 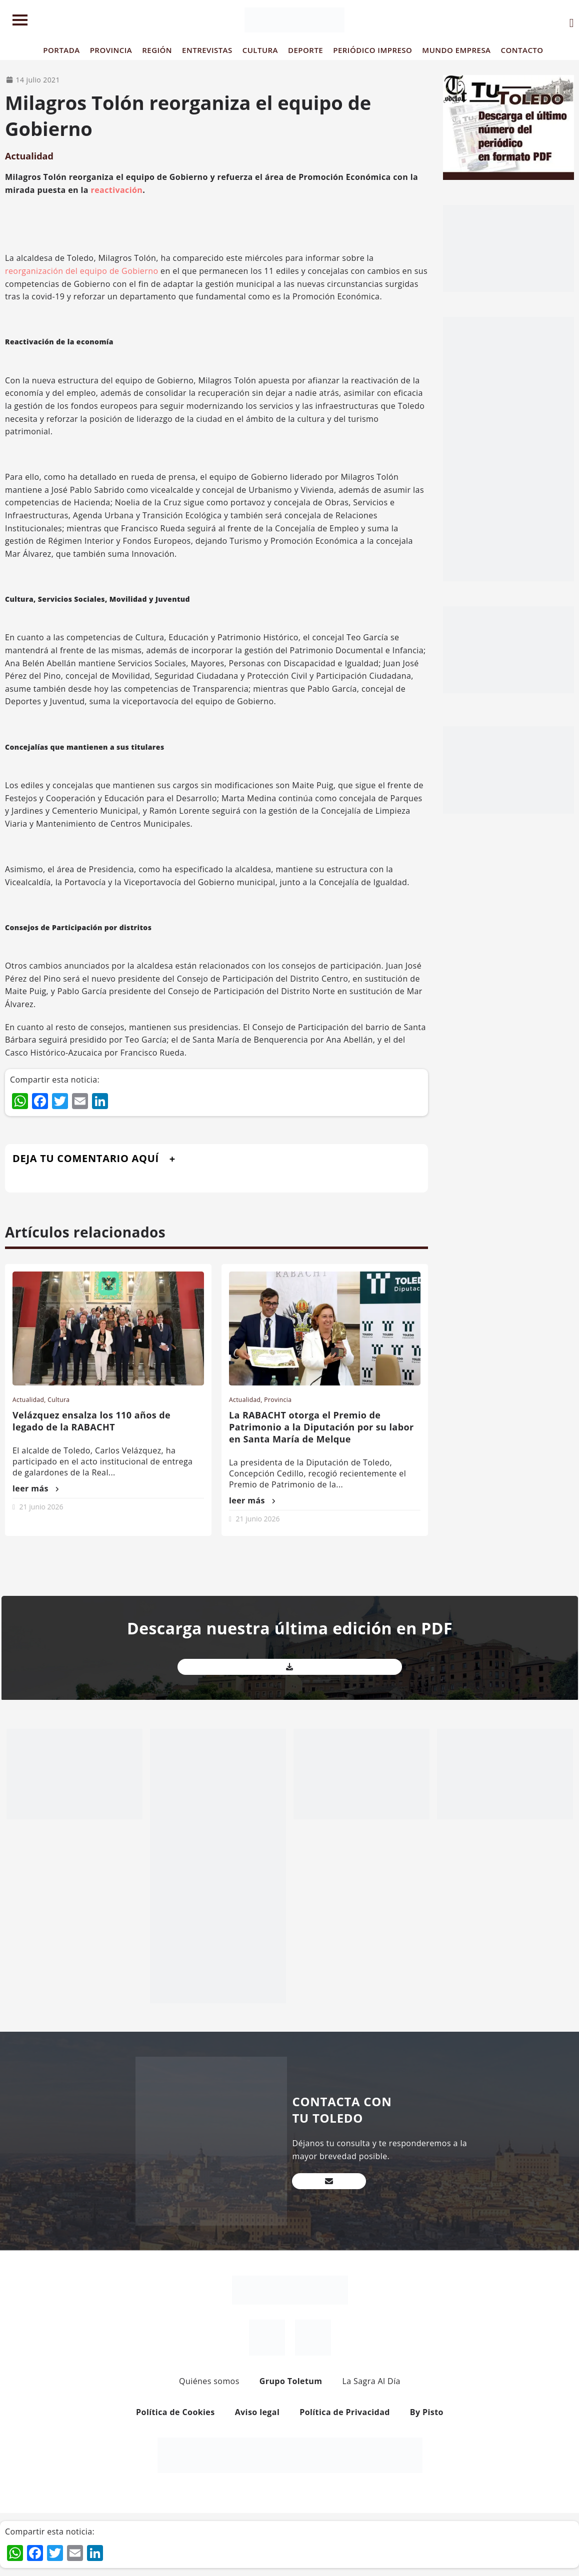 I want to click on Actualidad, so click(x=29, y=156).